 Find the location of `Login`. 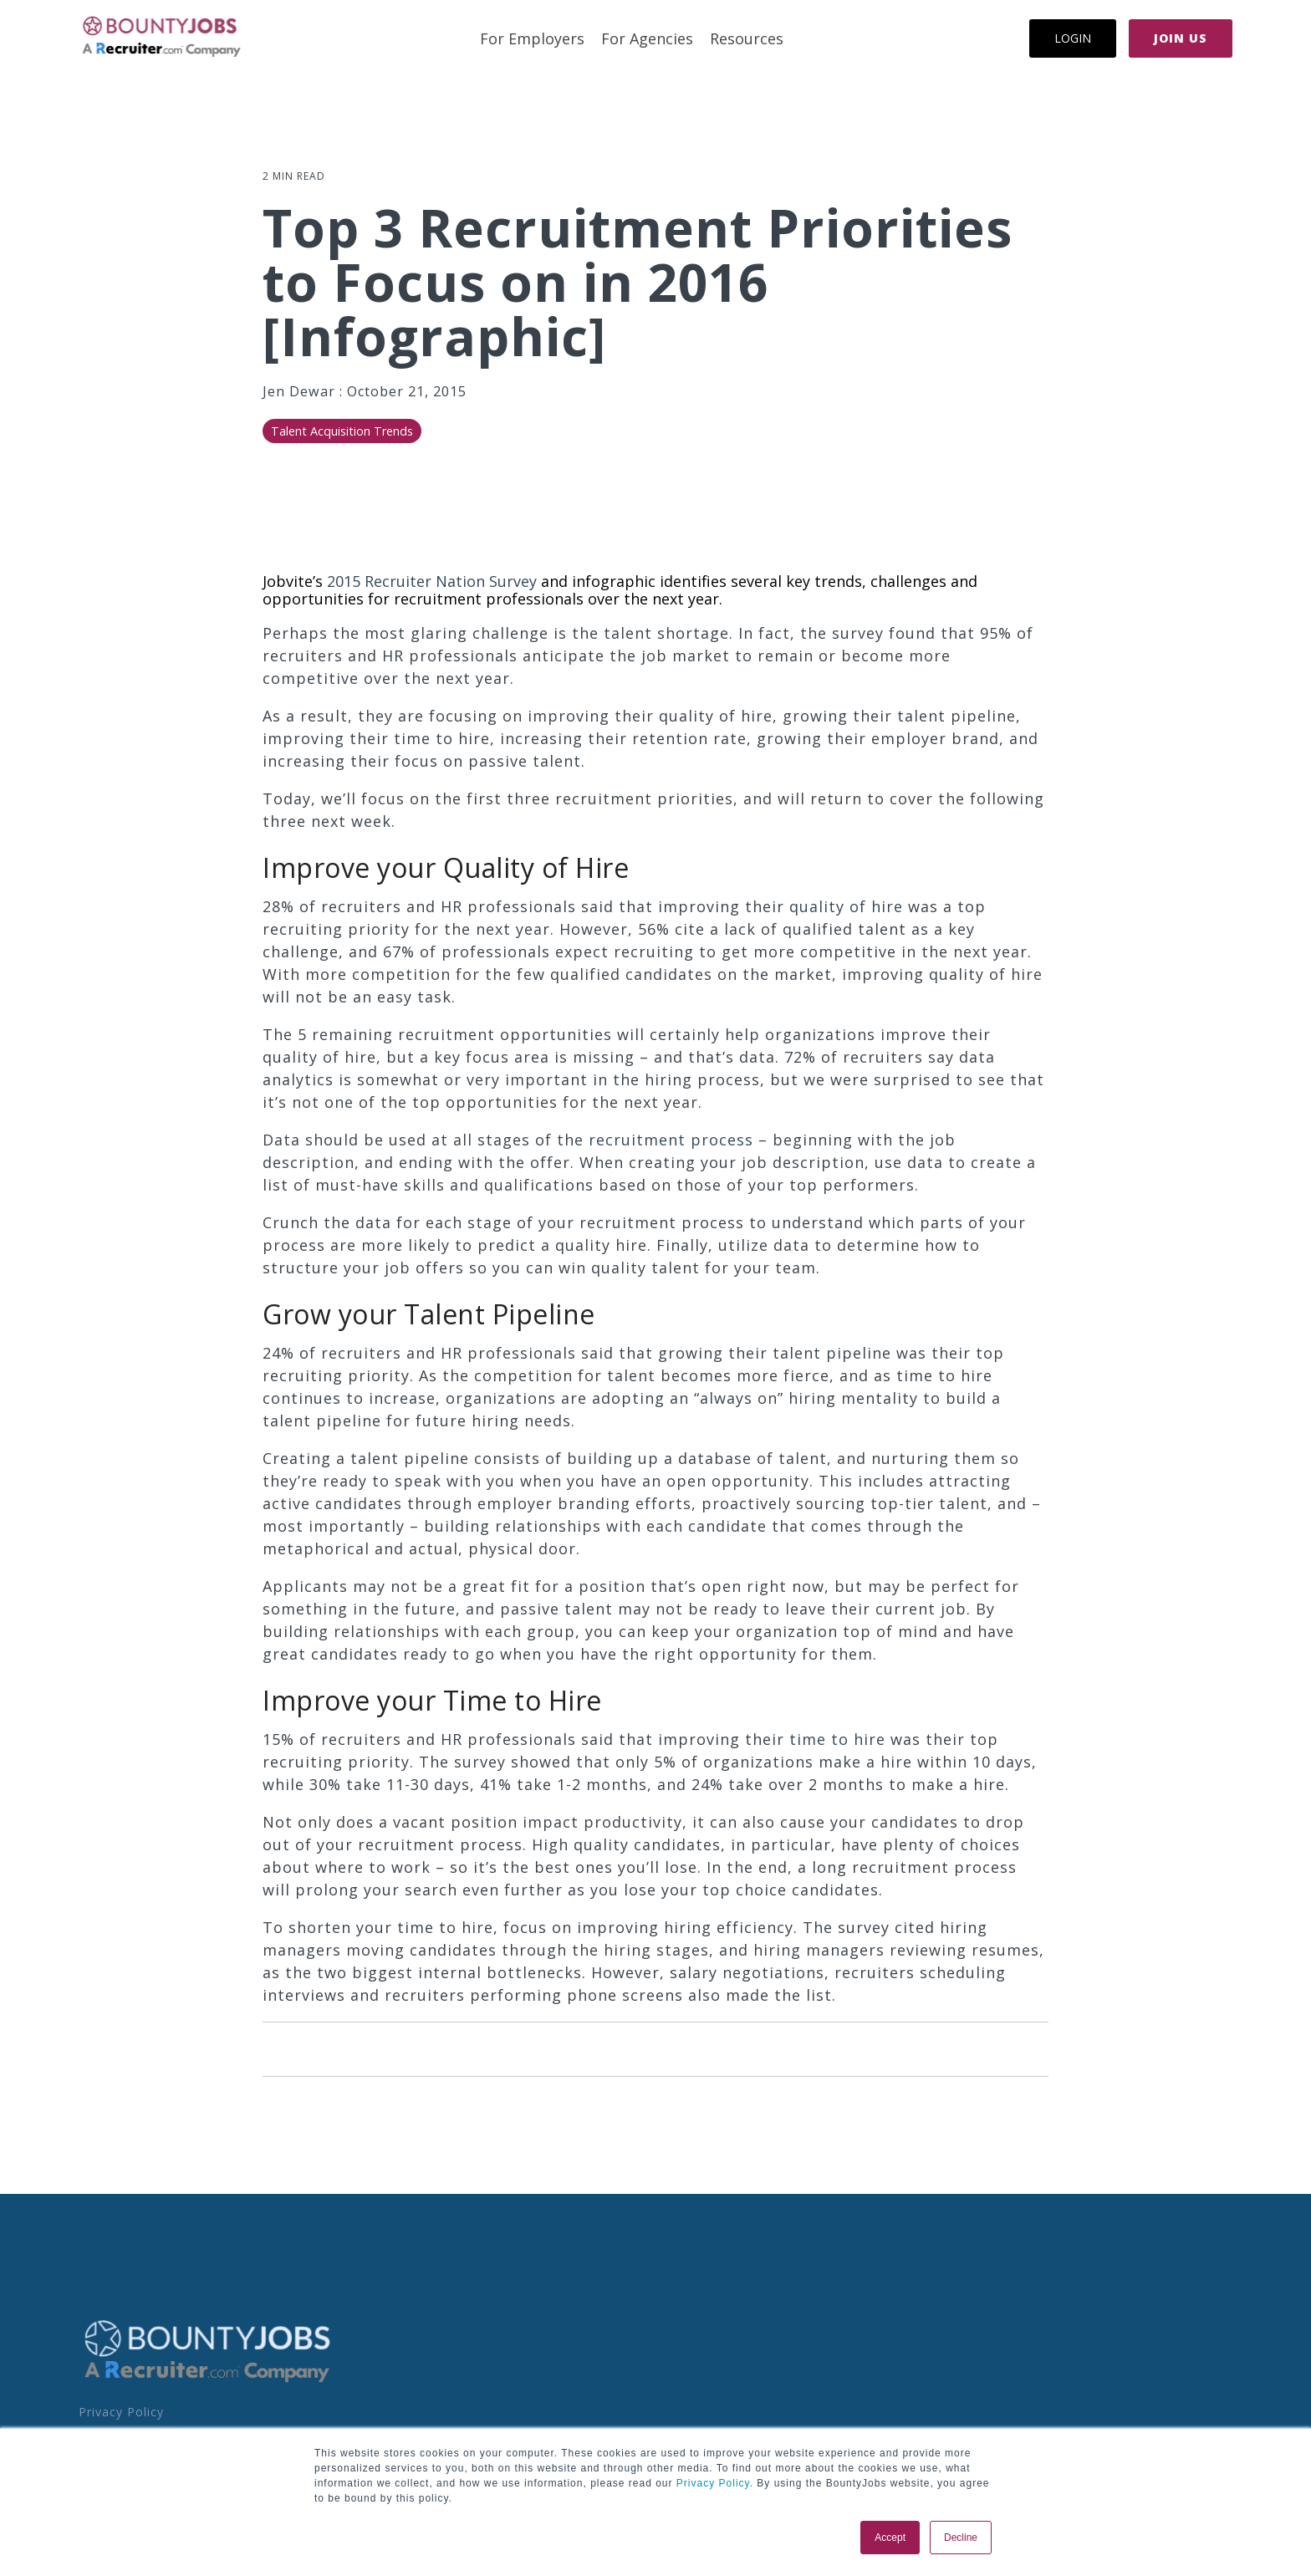

Login is located at coordinates (1072, 38).